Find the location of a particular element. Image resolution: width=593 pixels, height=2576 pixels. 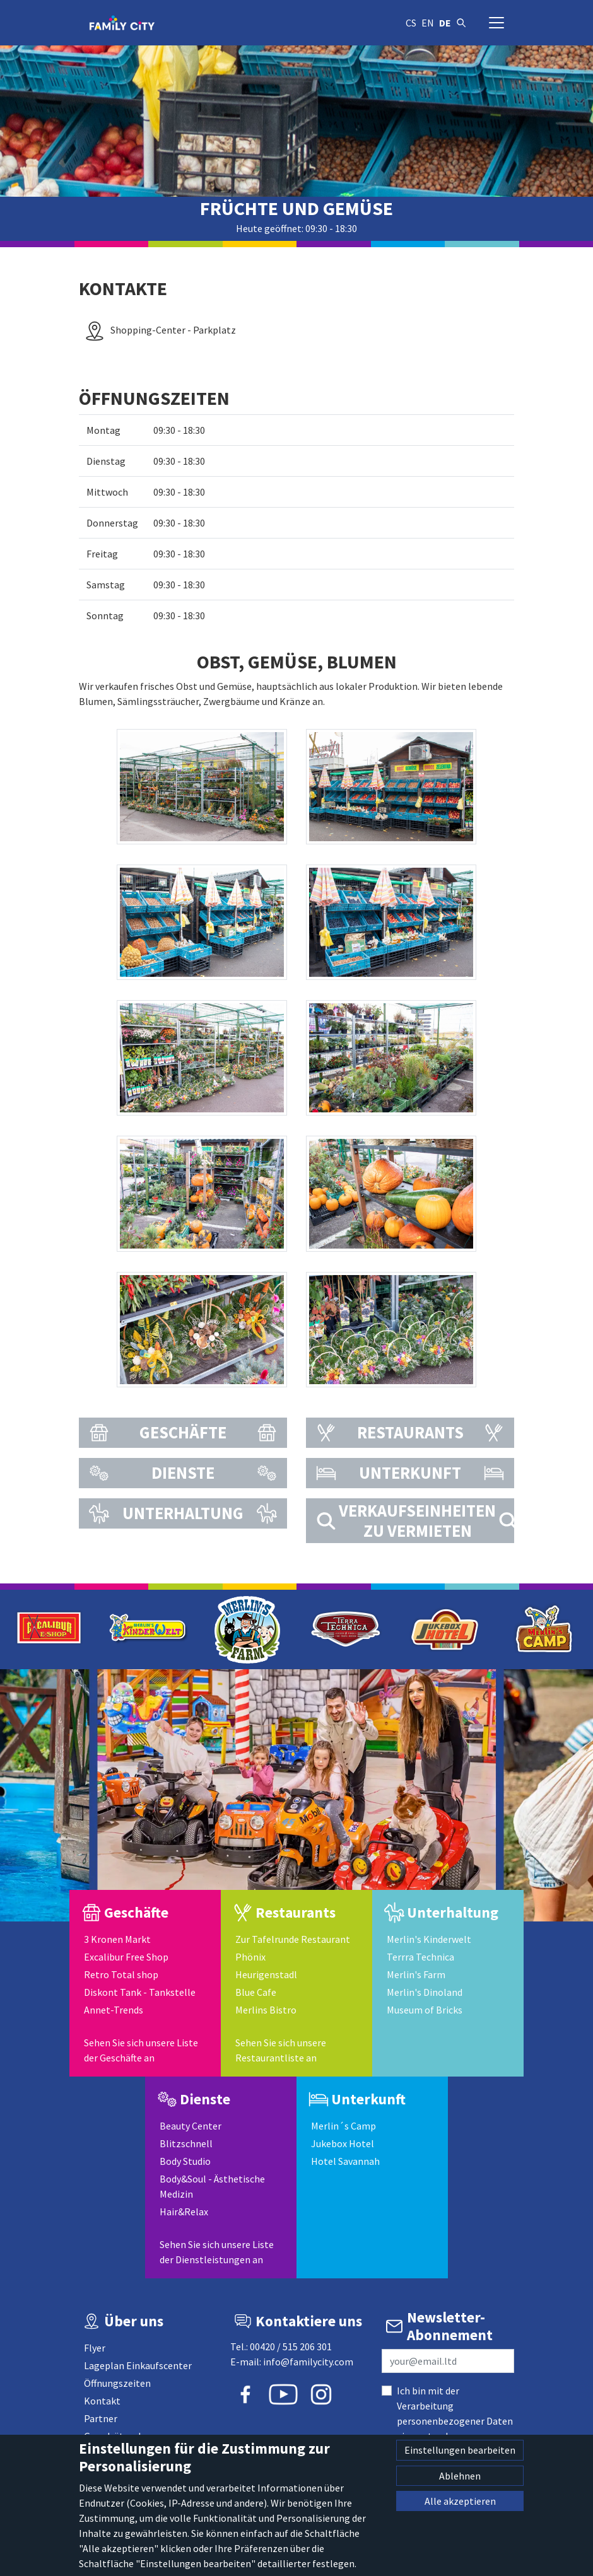

Annet-Trends is located at coordinates (113, 2009).